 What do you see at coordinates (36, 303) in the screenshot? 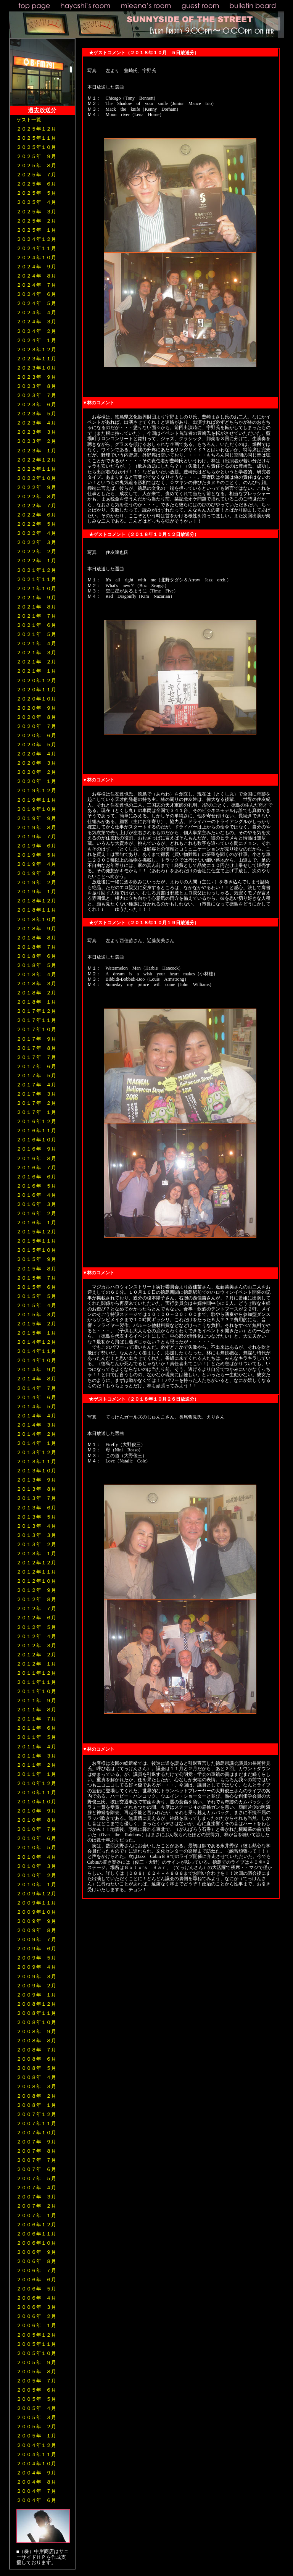
I see `２０２４年 ５月` at bounding box center [36, 303].